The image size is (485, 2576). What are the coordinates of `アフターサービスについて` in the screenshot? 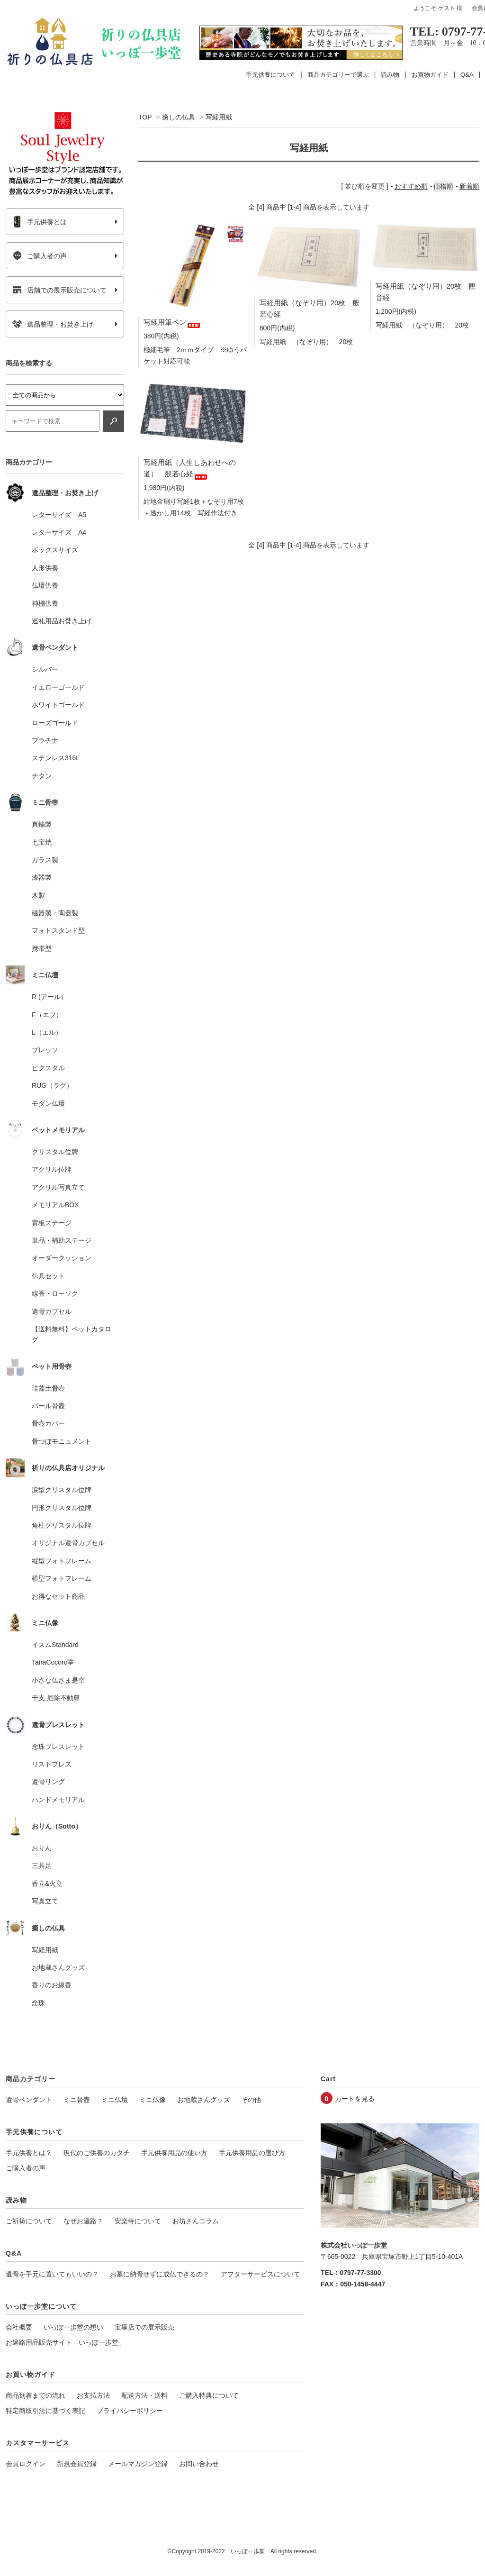 It's located at (260, 2274).